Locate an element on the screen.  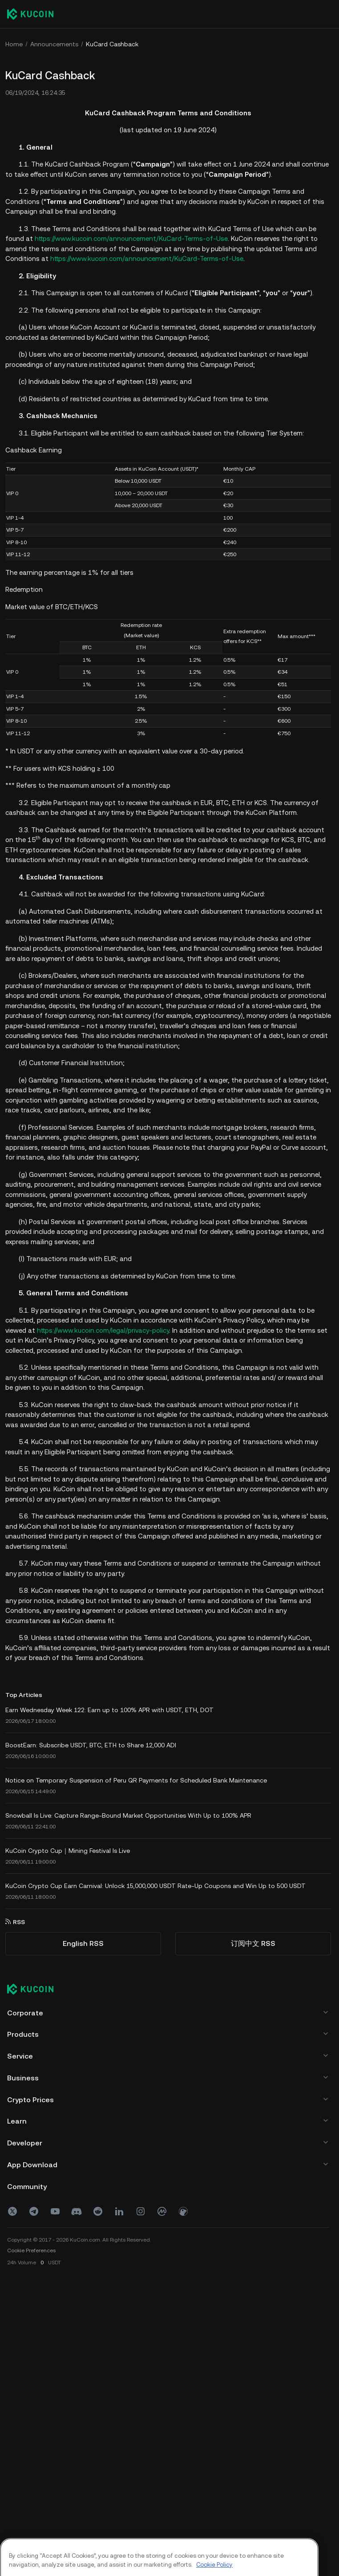
[coin] is located at coordinates (183, 2211).